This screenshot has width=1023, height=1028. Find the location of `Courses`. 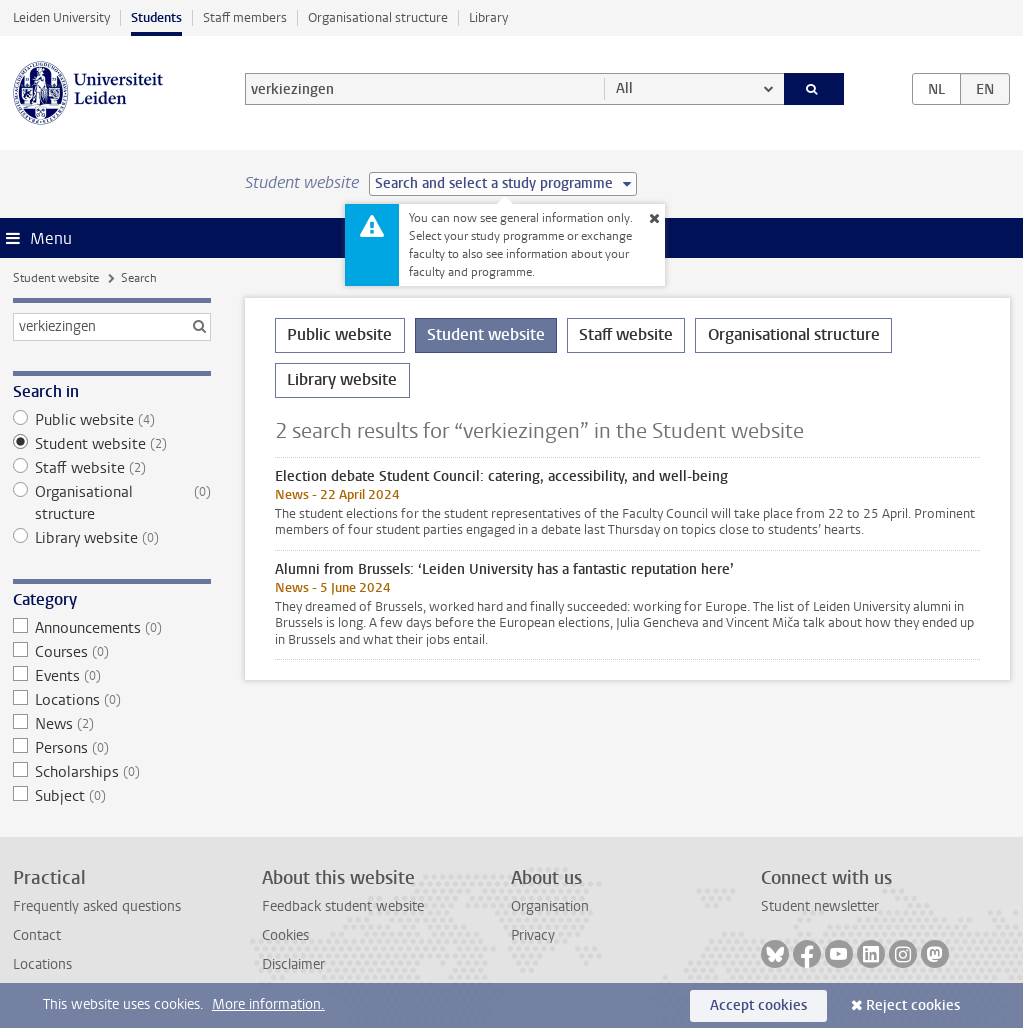

Courses is located at coordinates (112, 652).